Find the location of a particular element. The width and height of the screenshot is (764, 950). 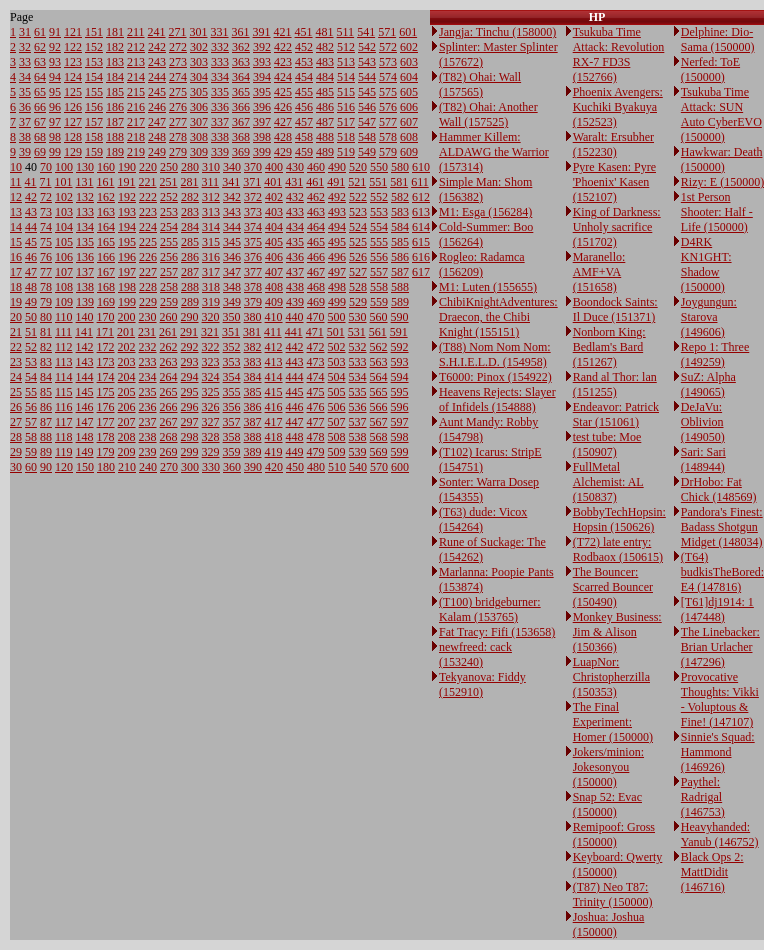

160 is located at coordinates (106, 167).